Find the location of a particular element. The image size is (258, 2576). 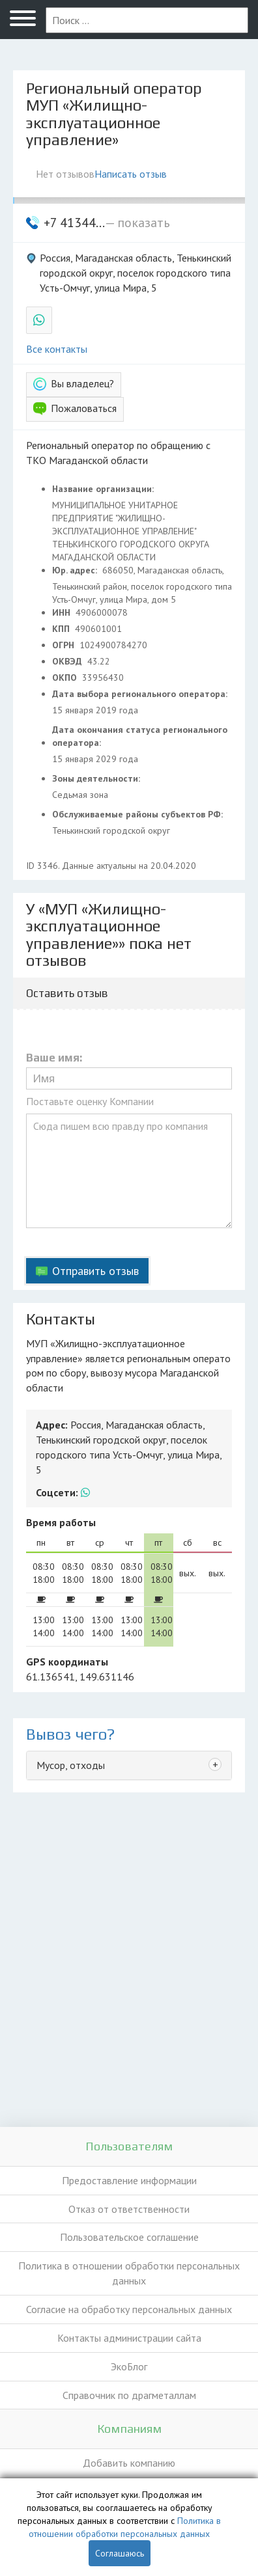

Предоставление информации is located at coordinates (129, 2180).